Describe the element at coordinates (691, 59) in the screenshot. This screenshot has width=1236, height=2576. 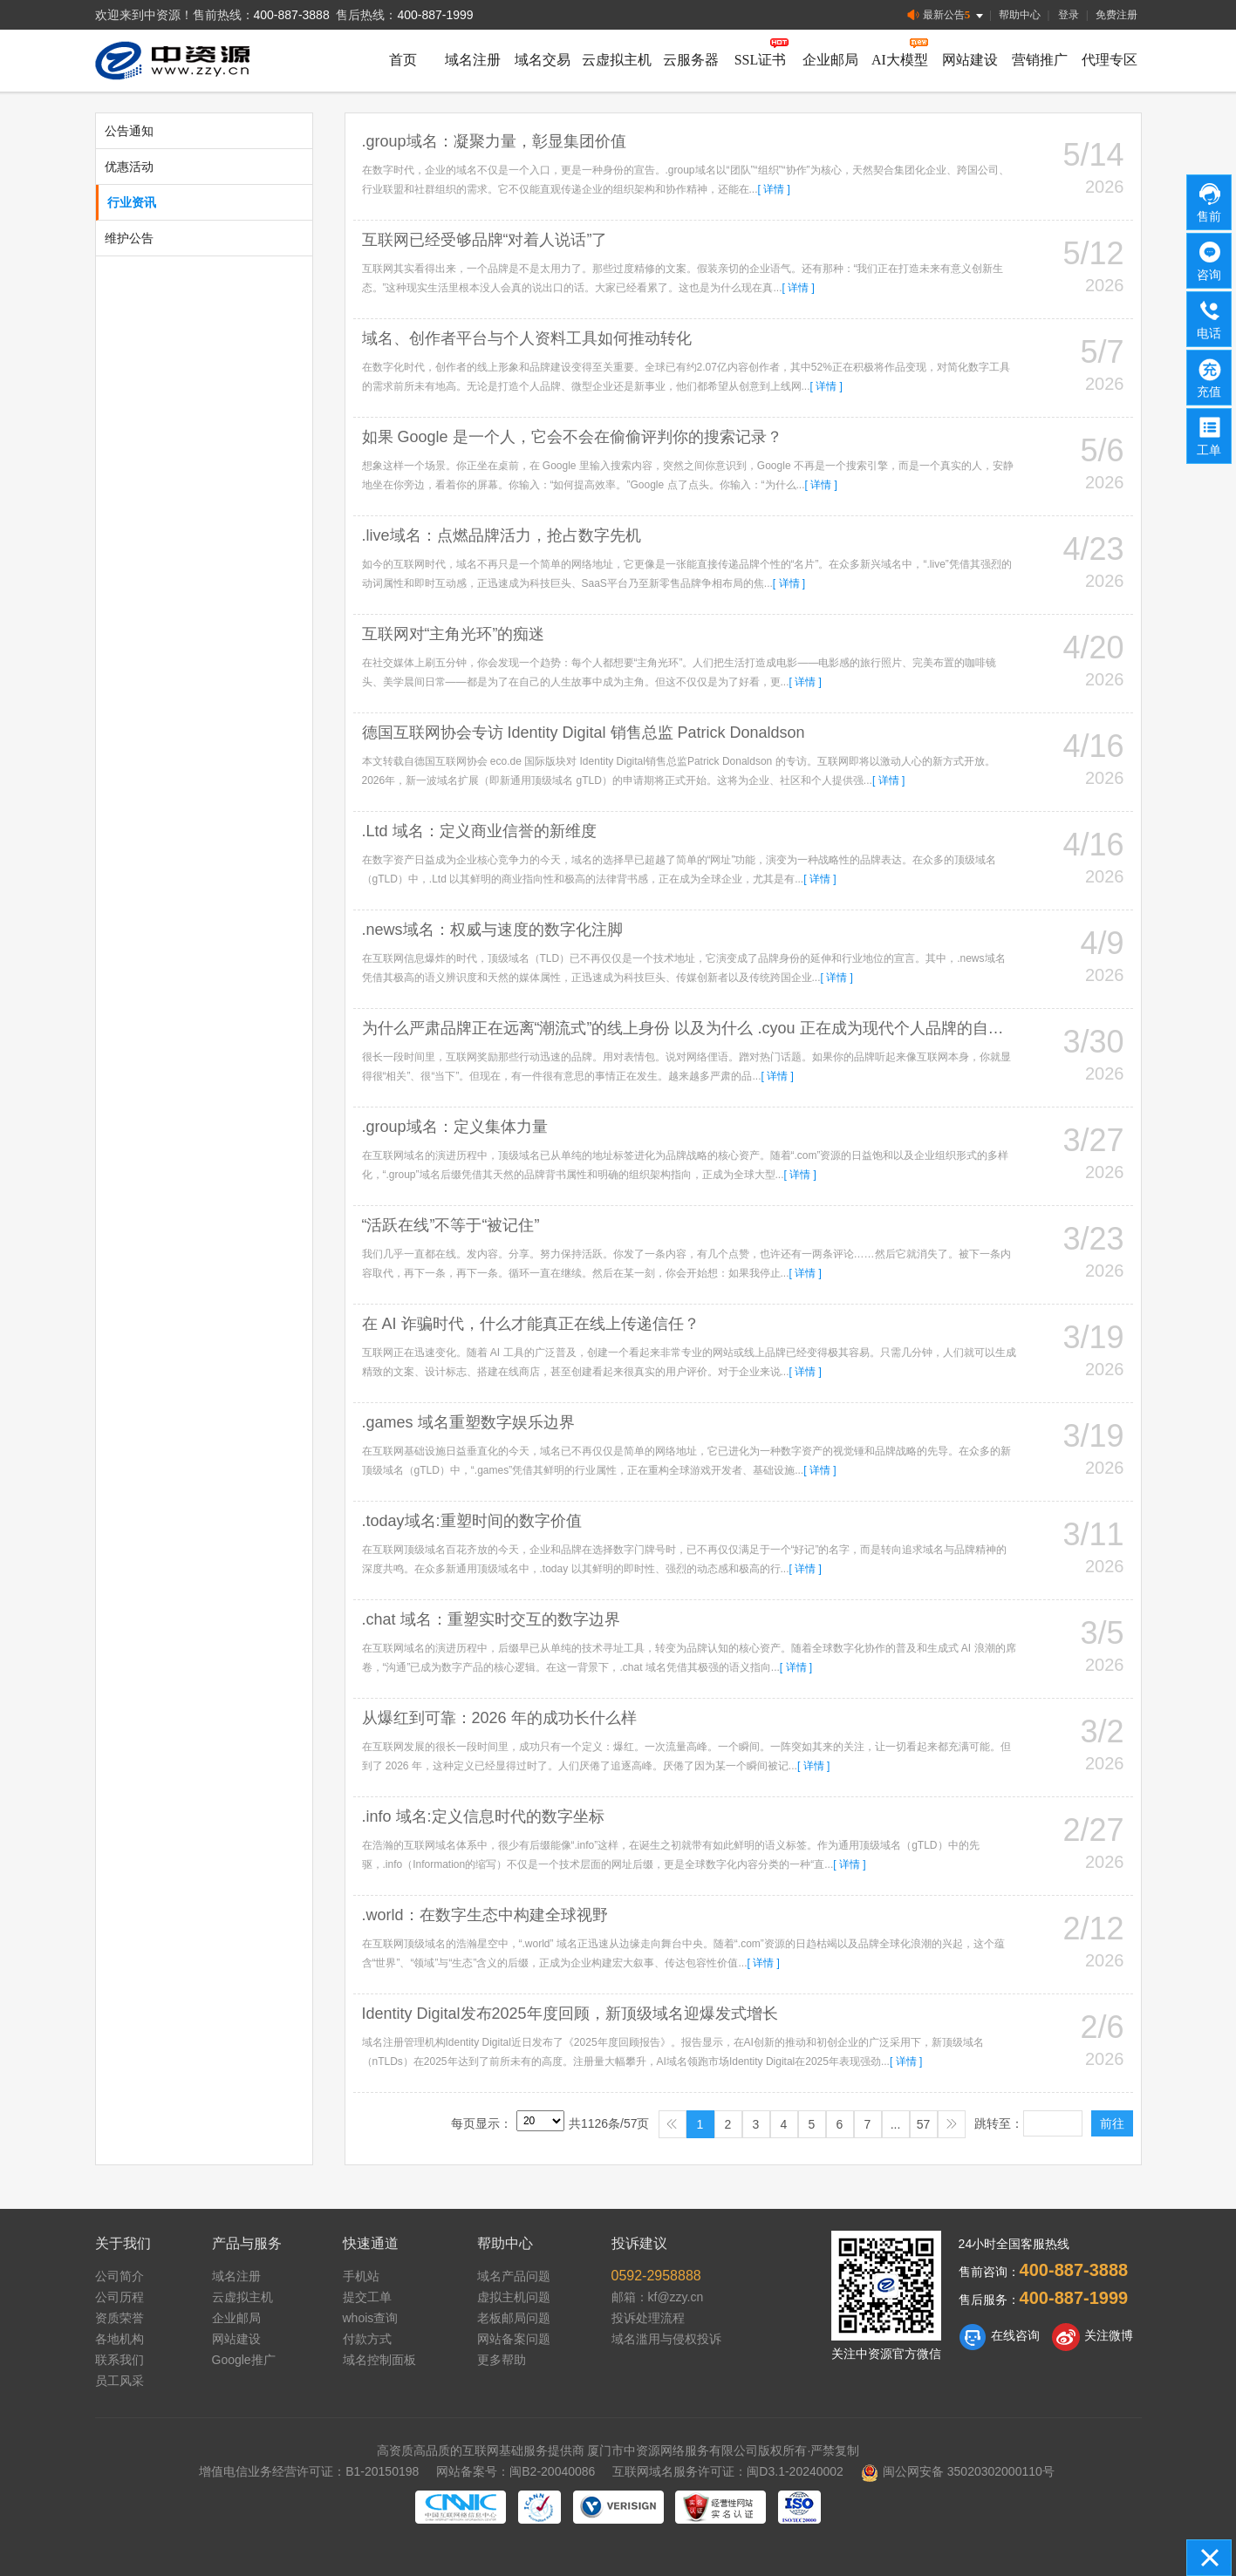
I see `云服务器` at that location.